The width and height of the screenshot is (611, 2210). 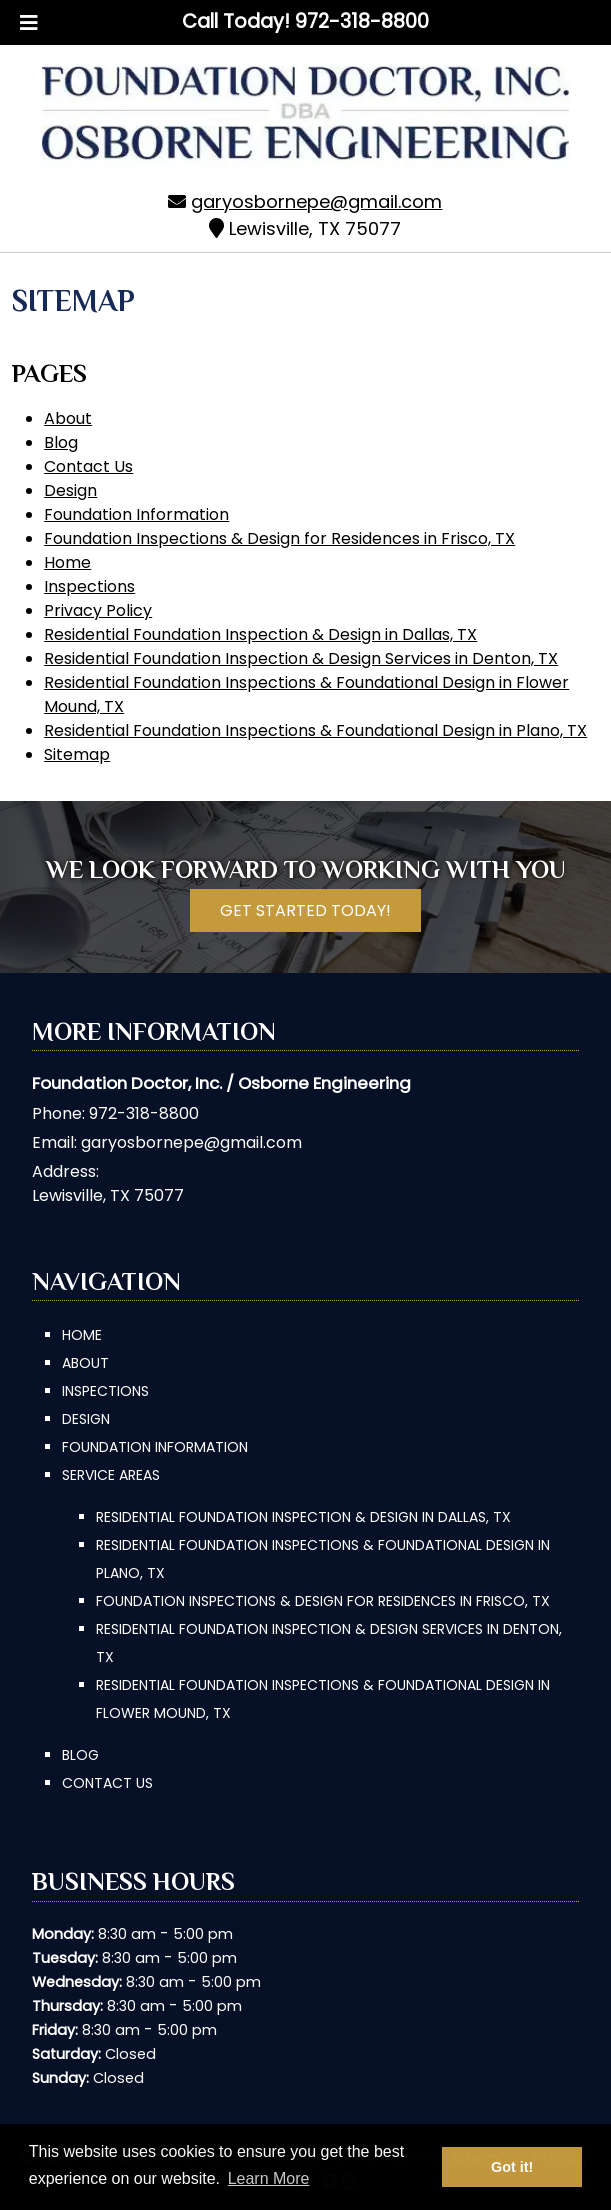 I want to click on Blog, so click(x=61, y=442).